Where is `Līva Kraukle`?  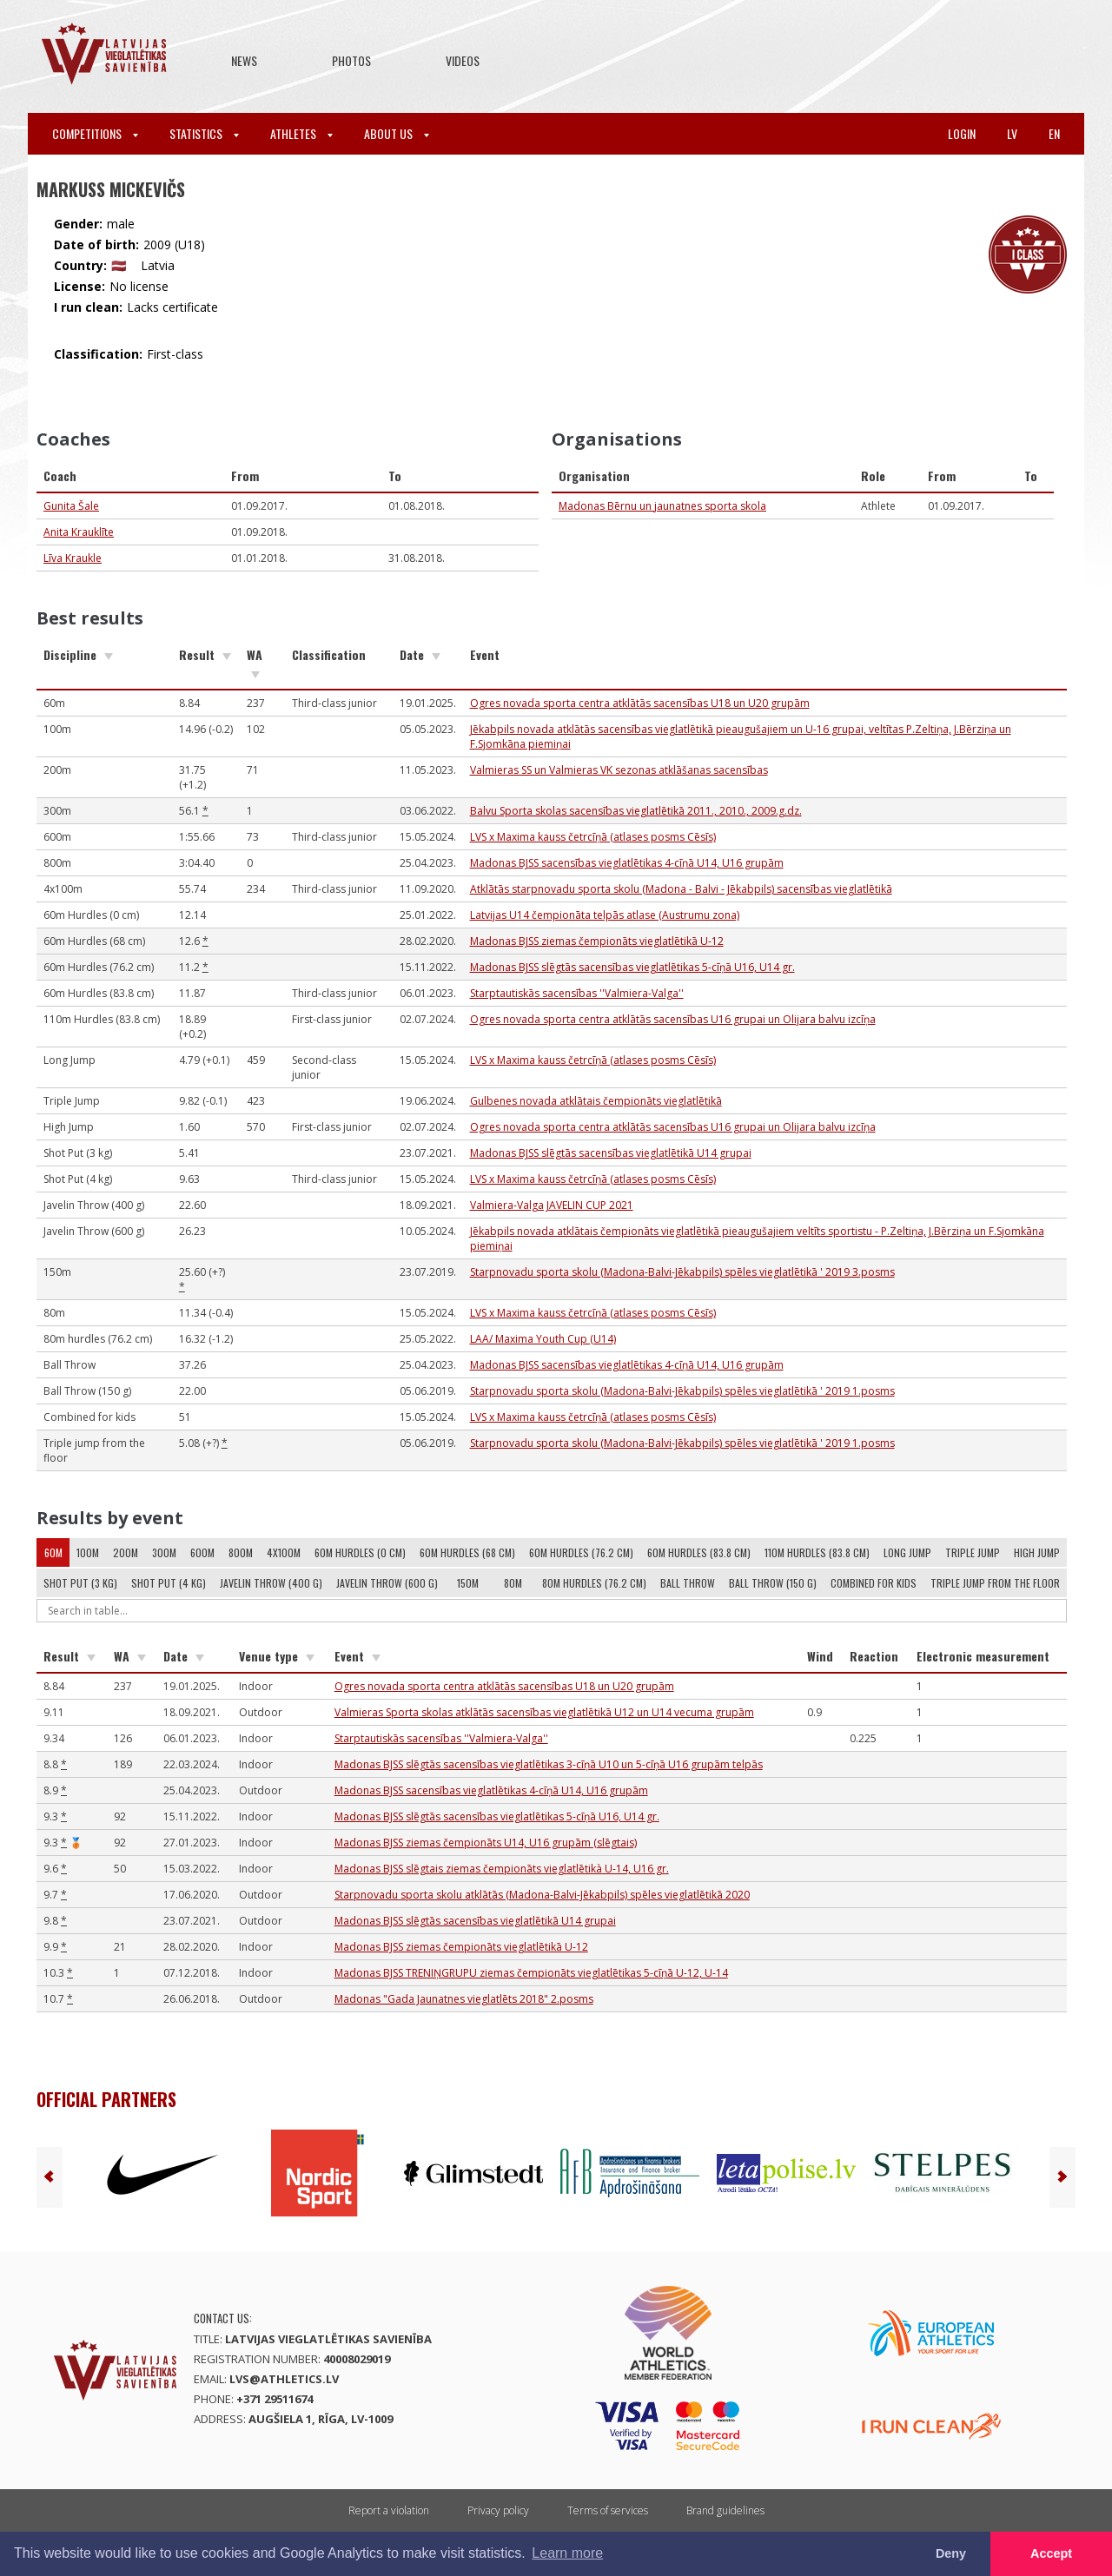 Līva Kraukle is located at coordinates (72, 558).